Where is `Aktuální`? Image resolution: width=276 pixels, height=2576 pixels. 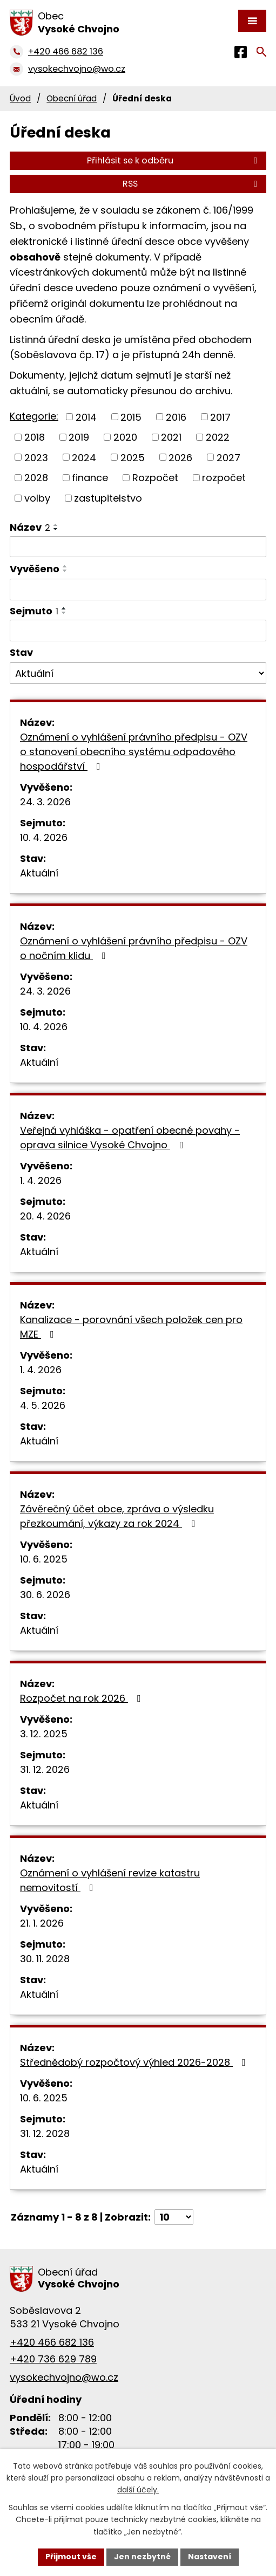
Aktuální is located at coordinates (39, 873).